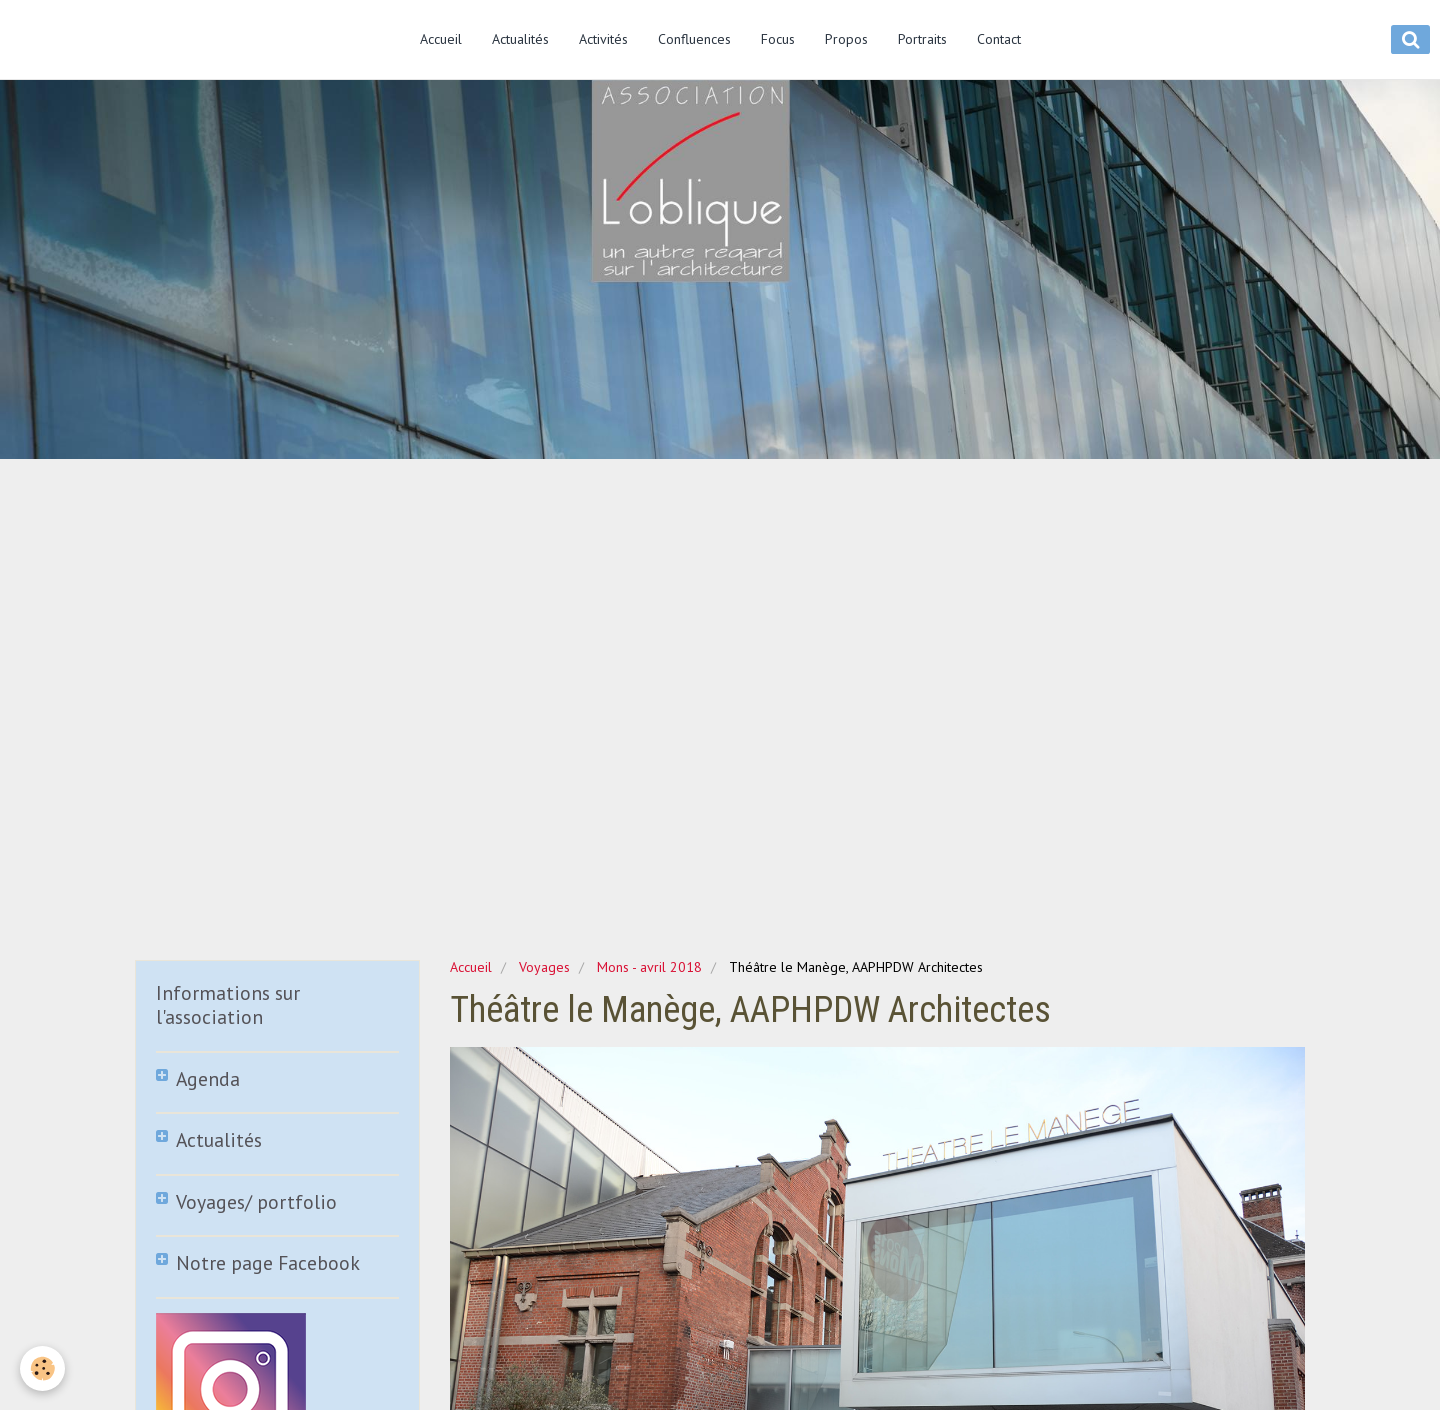 The image size is (1440, 1410). What do you see at coordinates (922, 39) in the screenshot?
I see `Portraits` at bounding box center [922, 39].